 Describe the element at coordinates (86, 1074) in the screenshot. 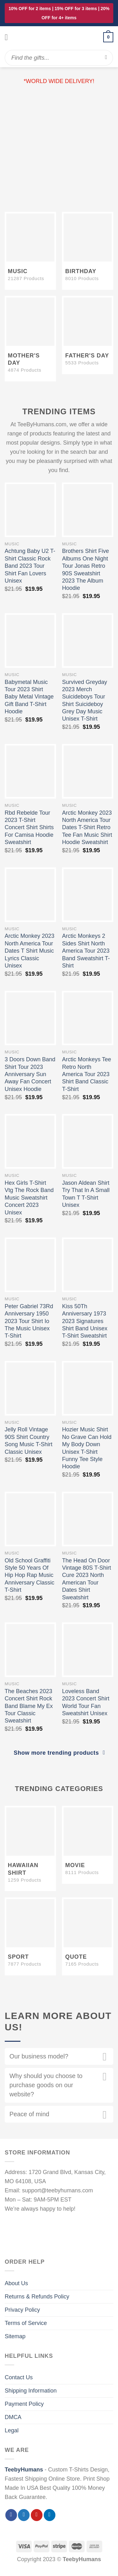

I see `Arctic Monkeys Tee Retro North America Tour 2023 Shirt Band Classic T-Shirt` at that location.